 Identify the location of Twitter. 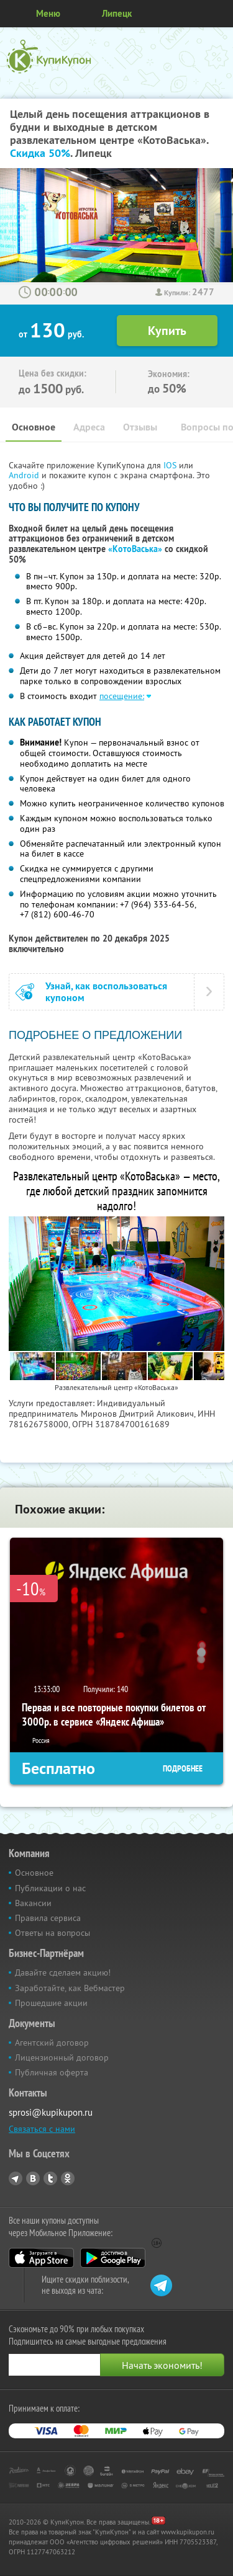
(50, 2178).